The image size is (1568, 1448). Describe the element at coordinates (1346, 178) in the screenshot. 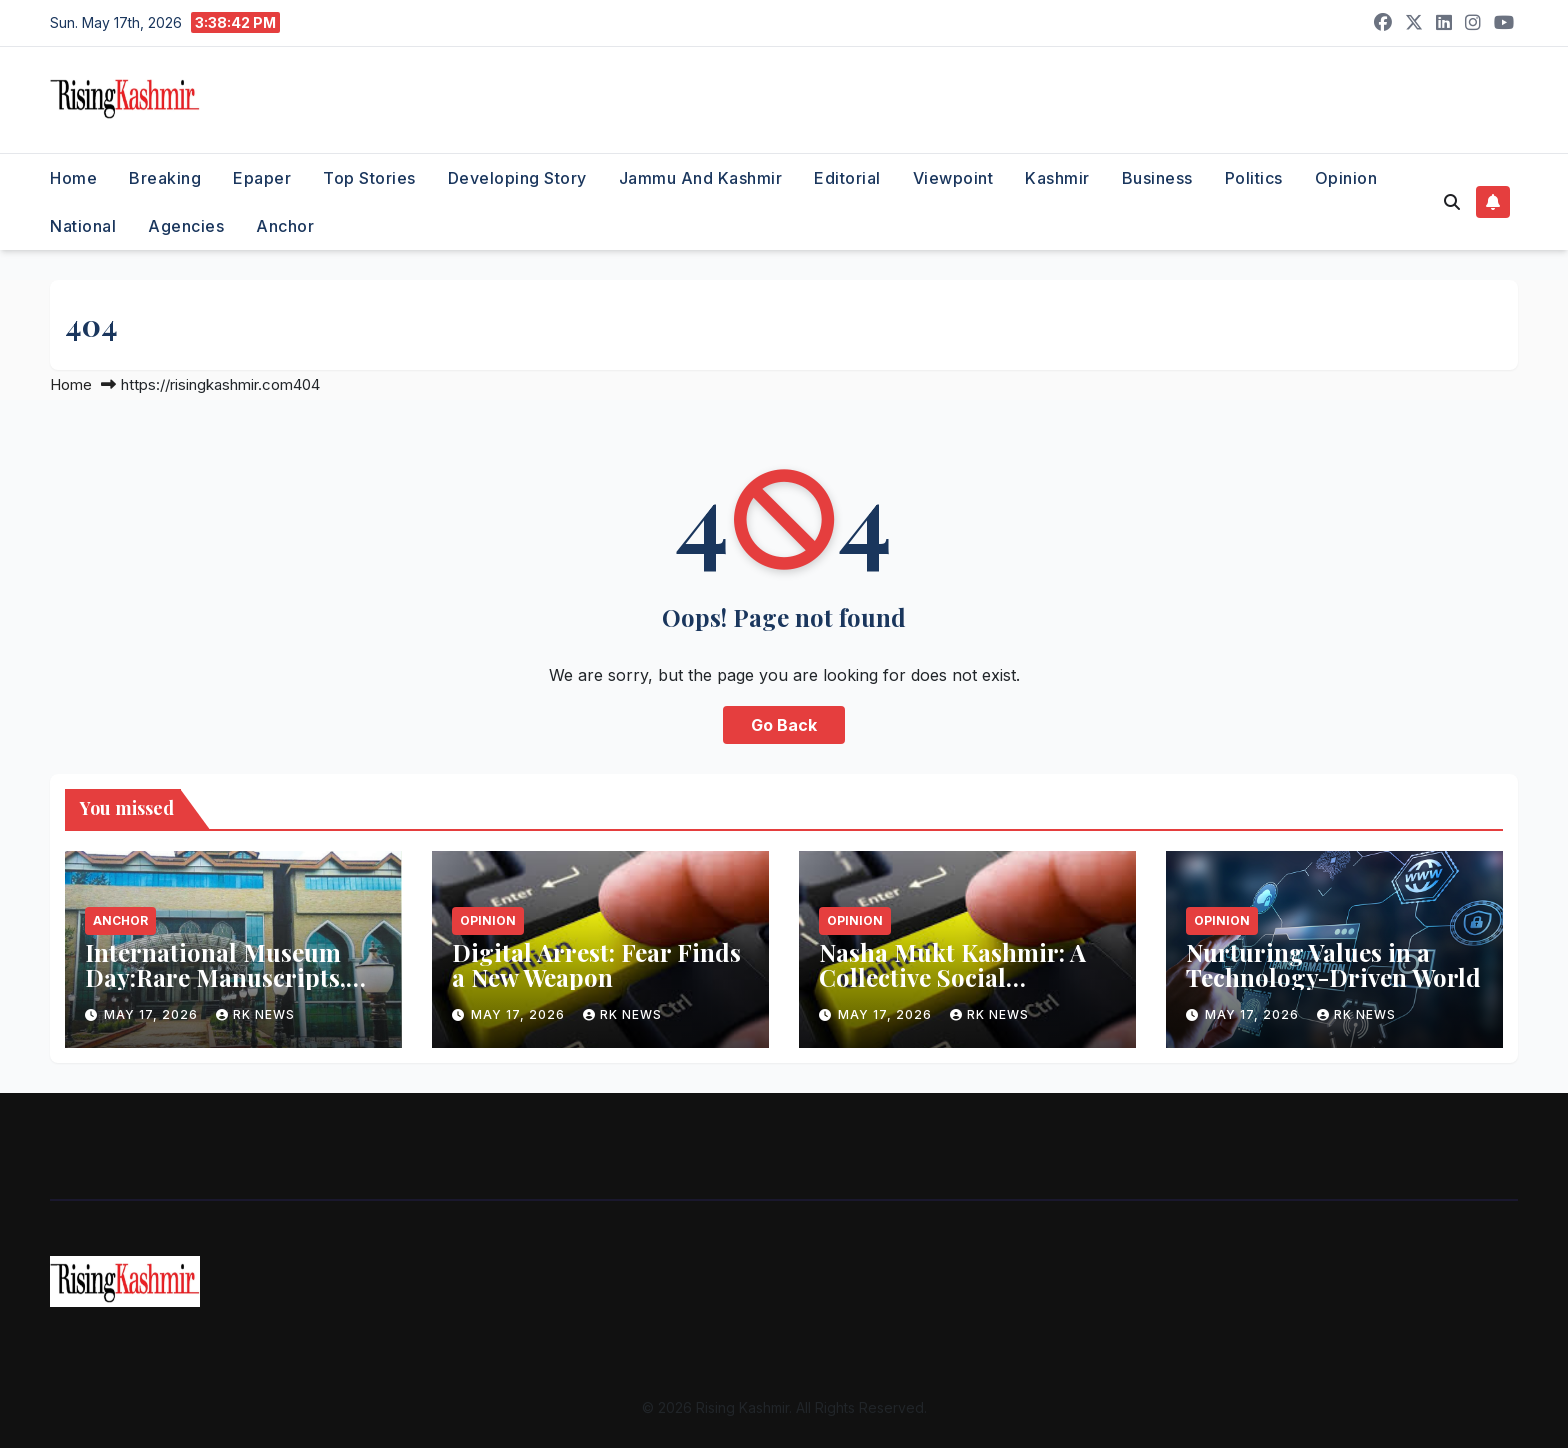

I see `Opinion` at that location.